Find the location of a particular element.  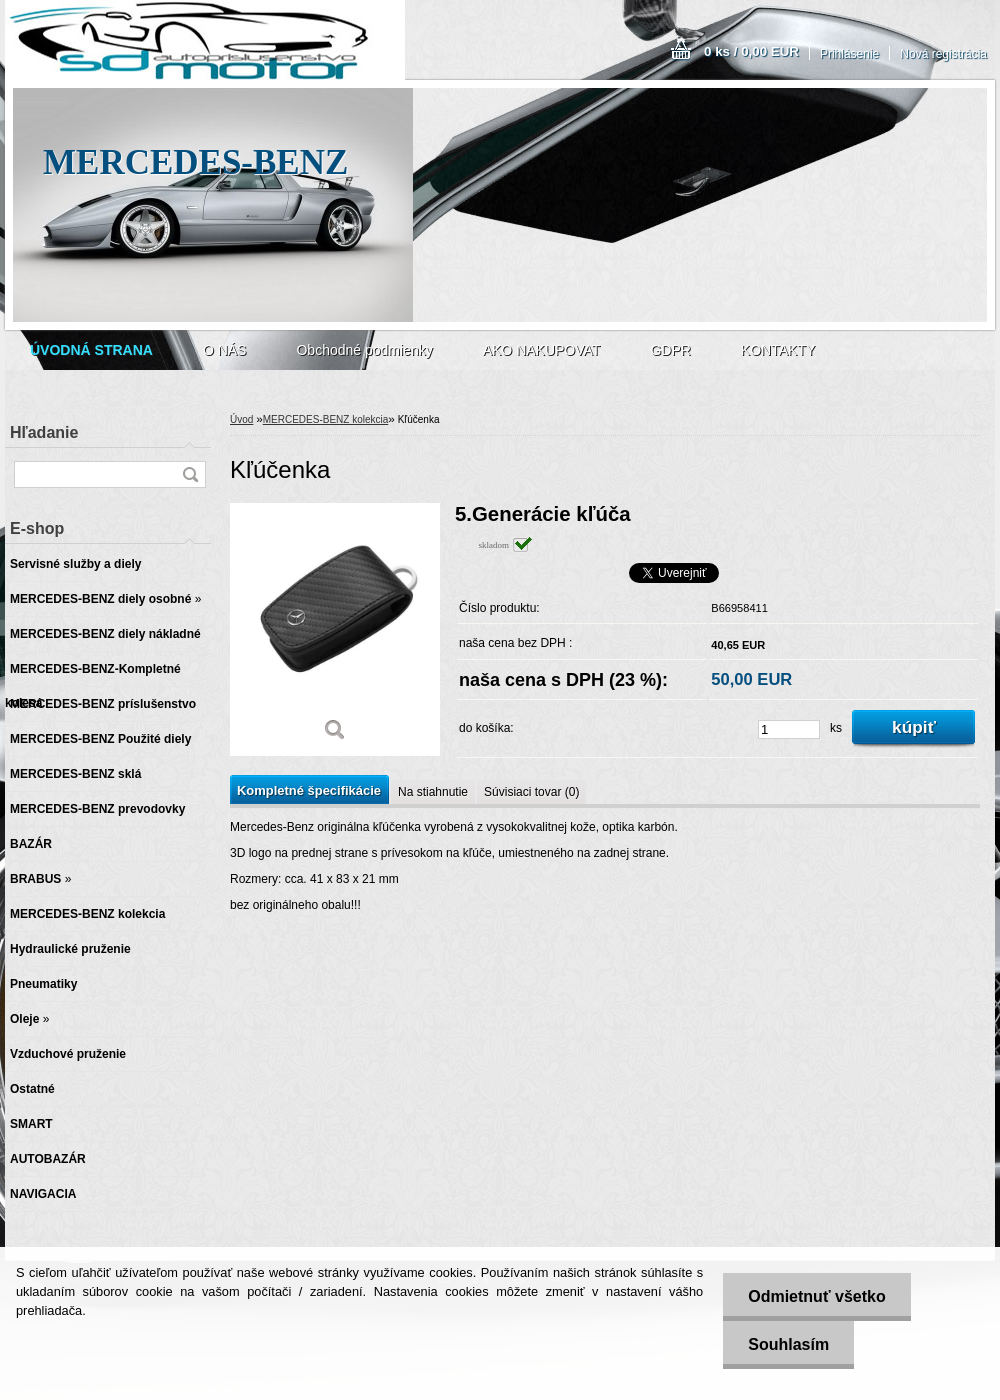

Souhlasím is located at coordinates (788, 1344).